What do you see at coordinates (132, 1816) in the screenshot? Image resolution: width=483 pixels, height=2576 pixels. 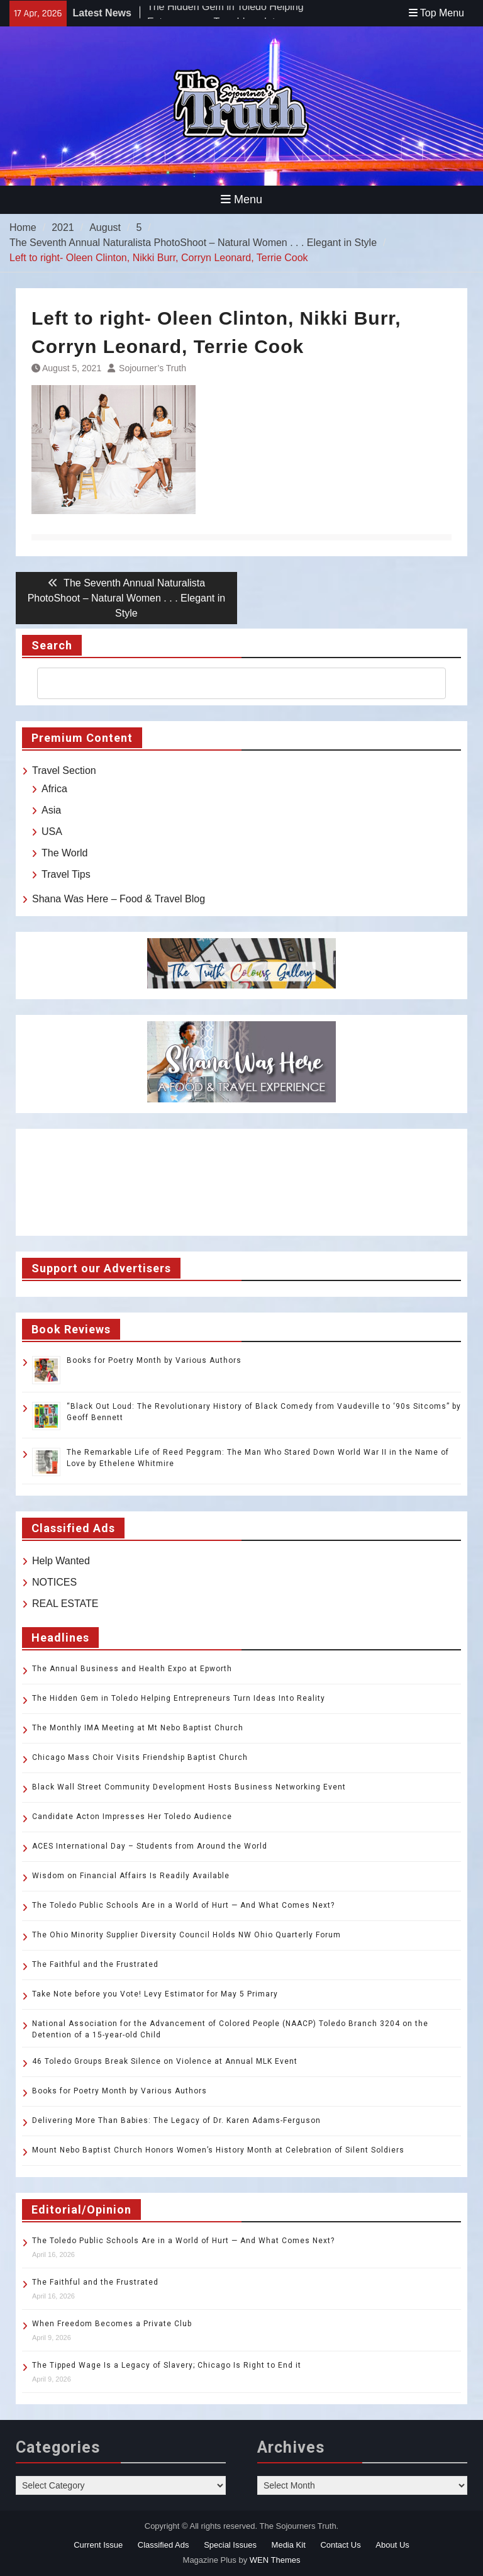 I see `Candidate Acton Impresses Her Toledo Audience` at bounding box center [132, 1816].